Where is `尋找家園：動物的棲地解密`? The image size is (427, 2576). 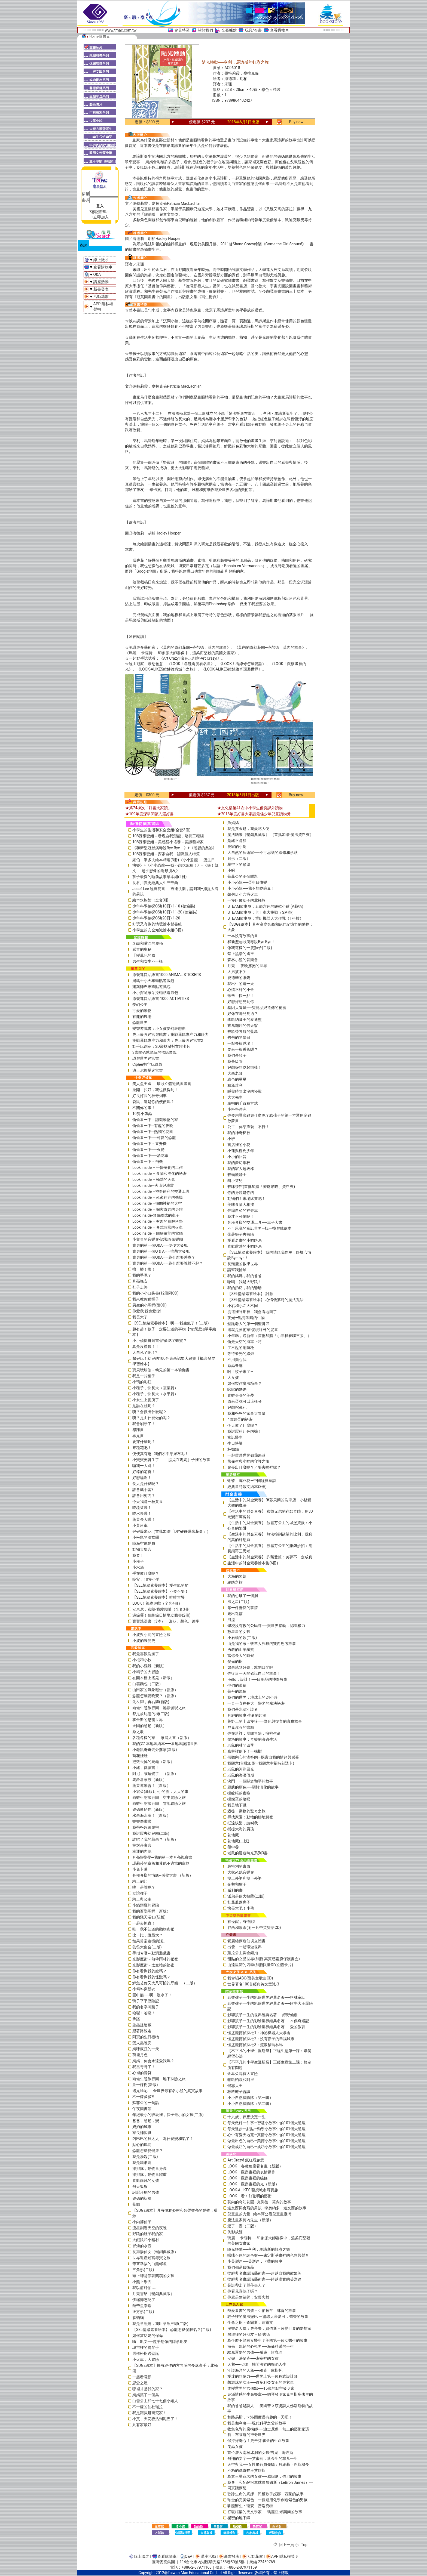 尋找家園：動物的棲地解密 is located at coordinates (250, 1817).